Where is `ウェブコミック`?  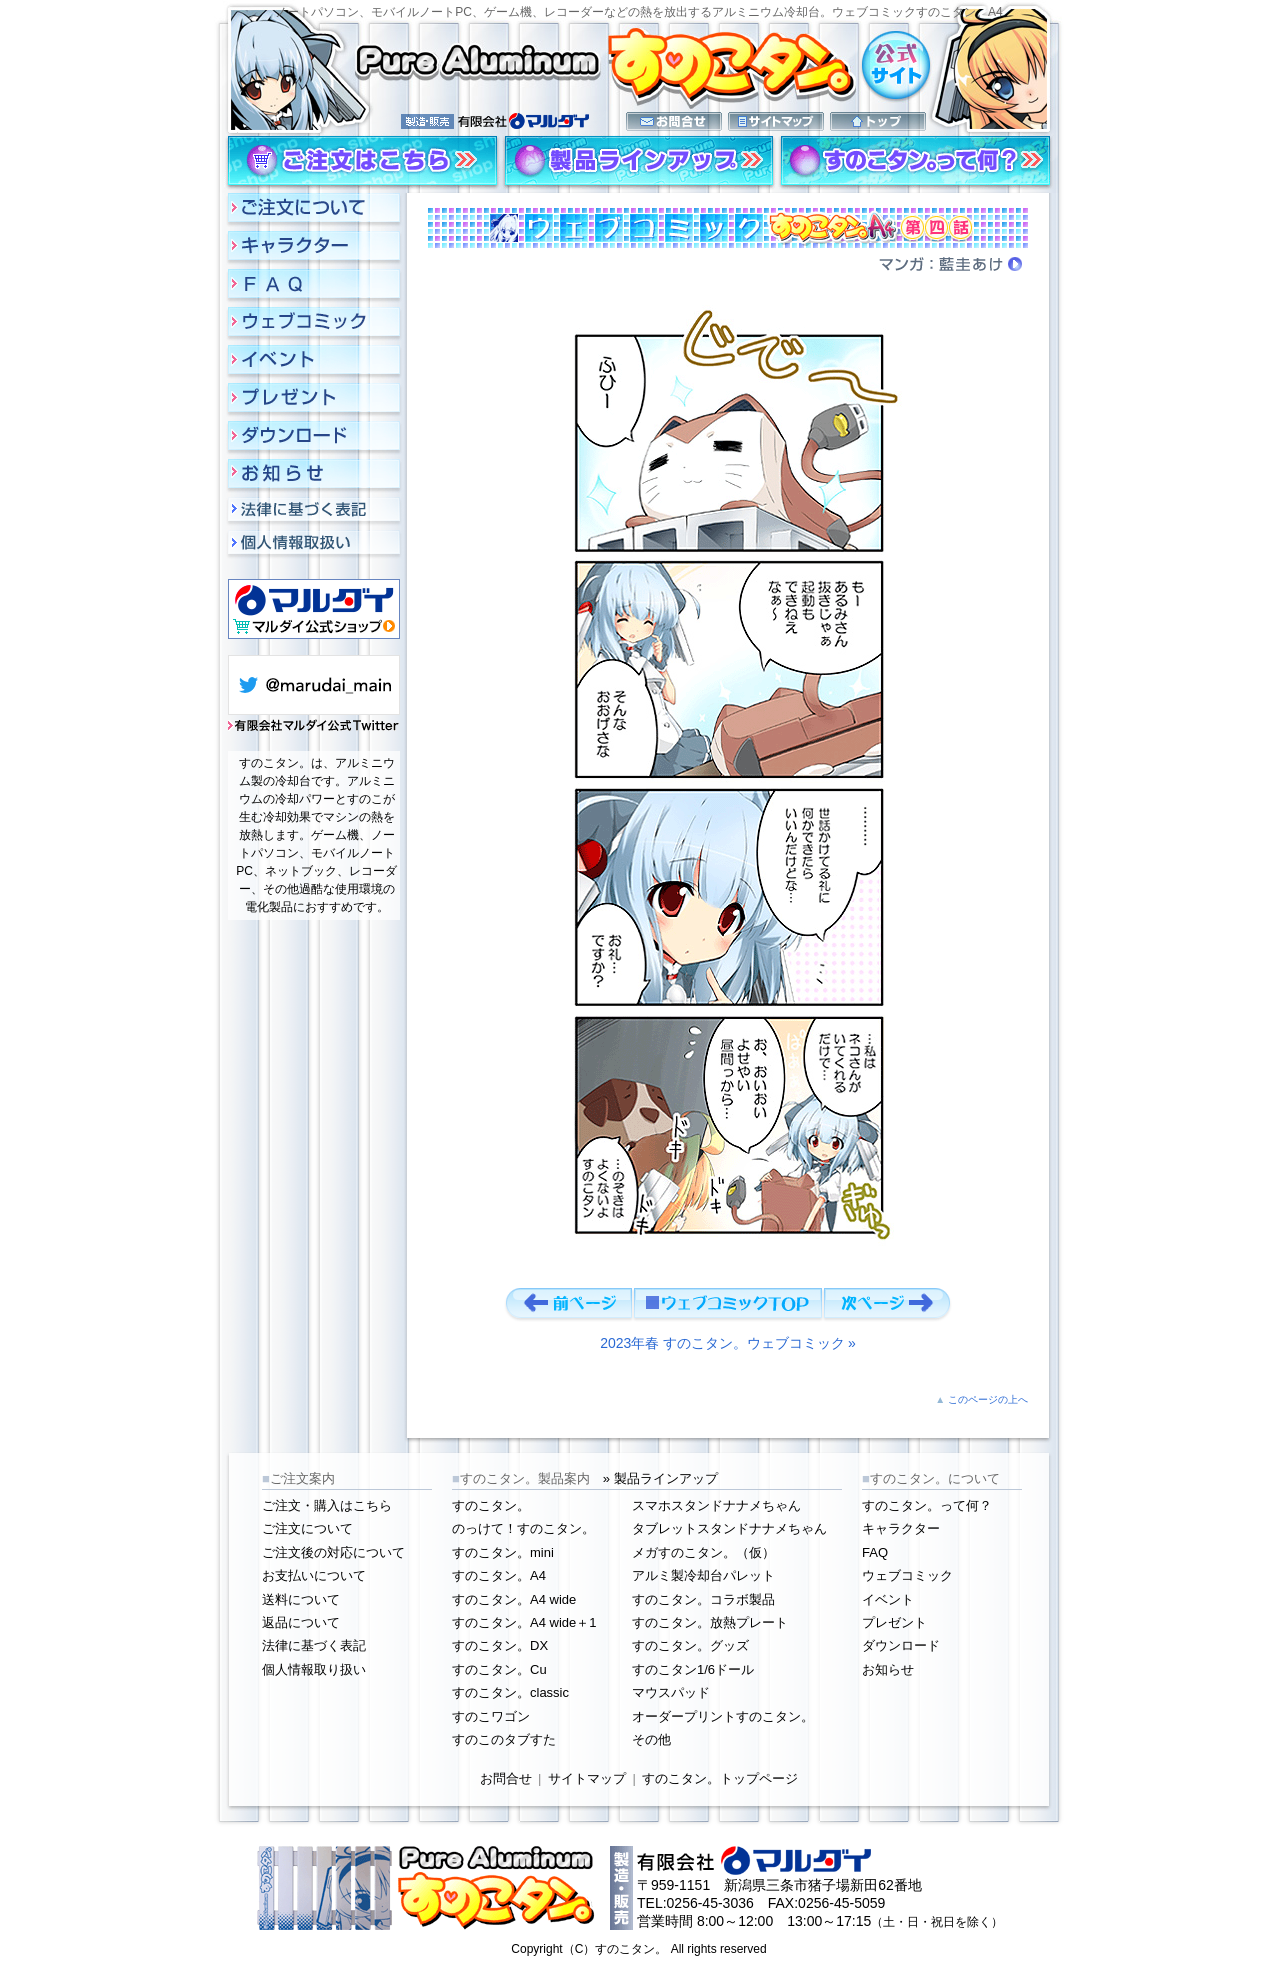
ウェブコミック is located at coordinates (907, 1575).